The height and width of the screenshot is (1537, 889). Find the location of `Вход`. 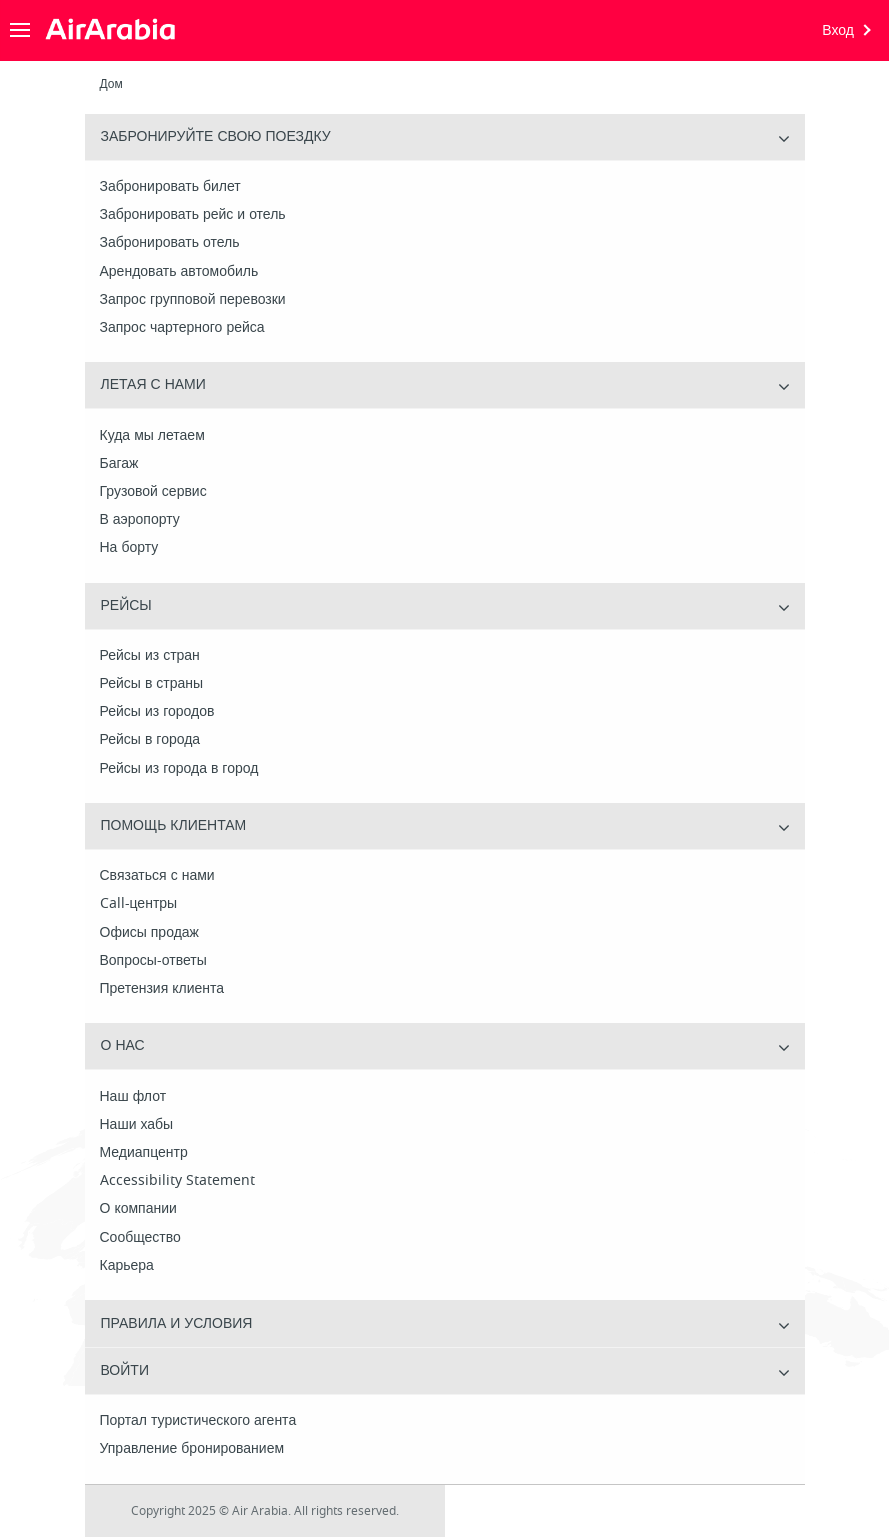

Вход is located at coordinates (838, 30).